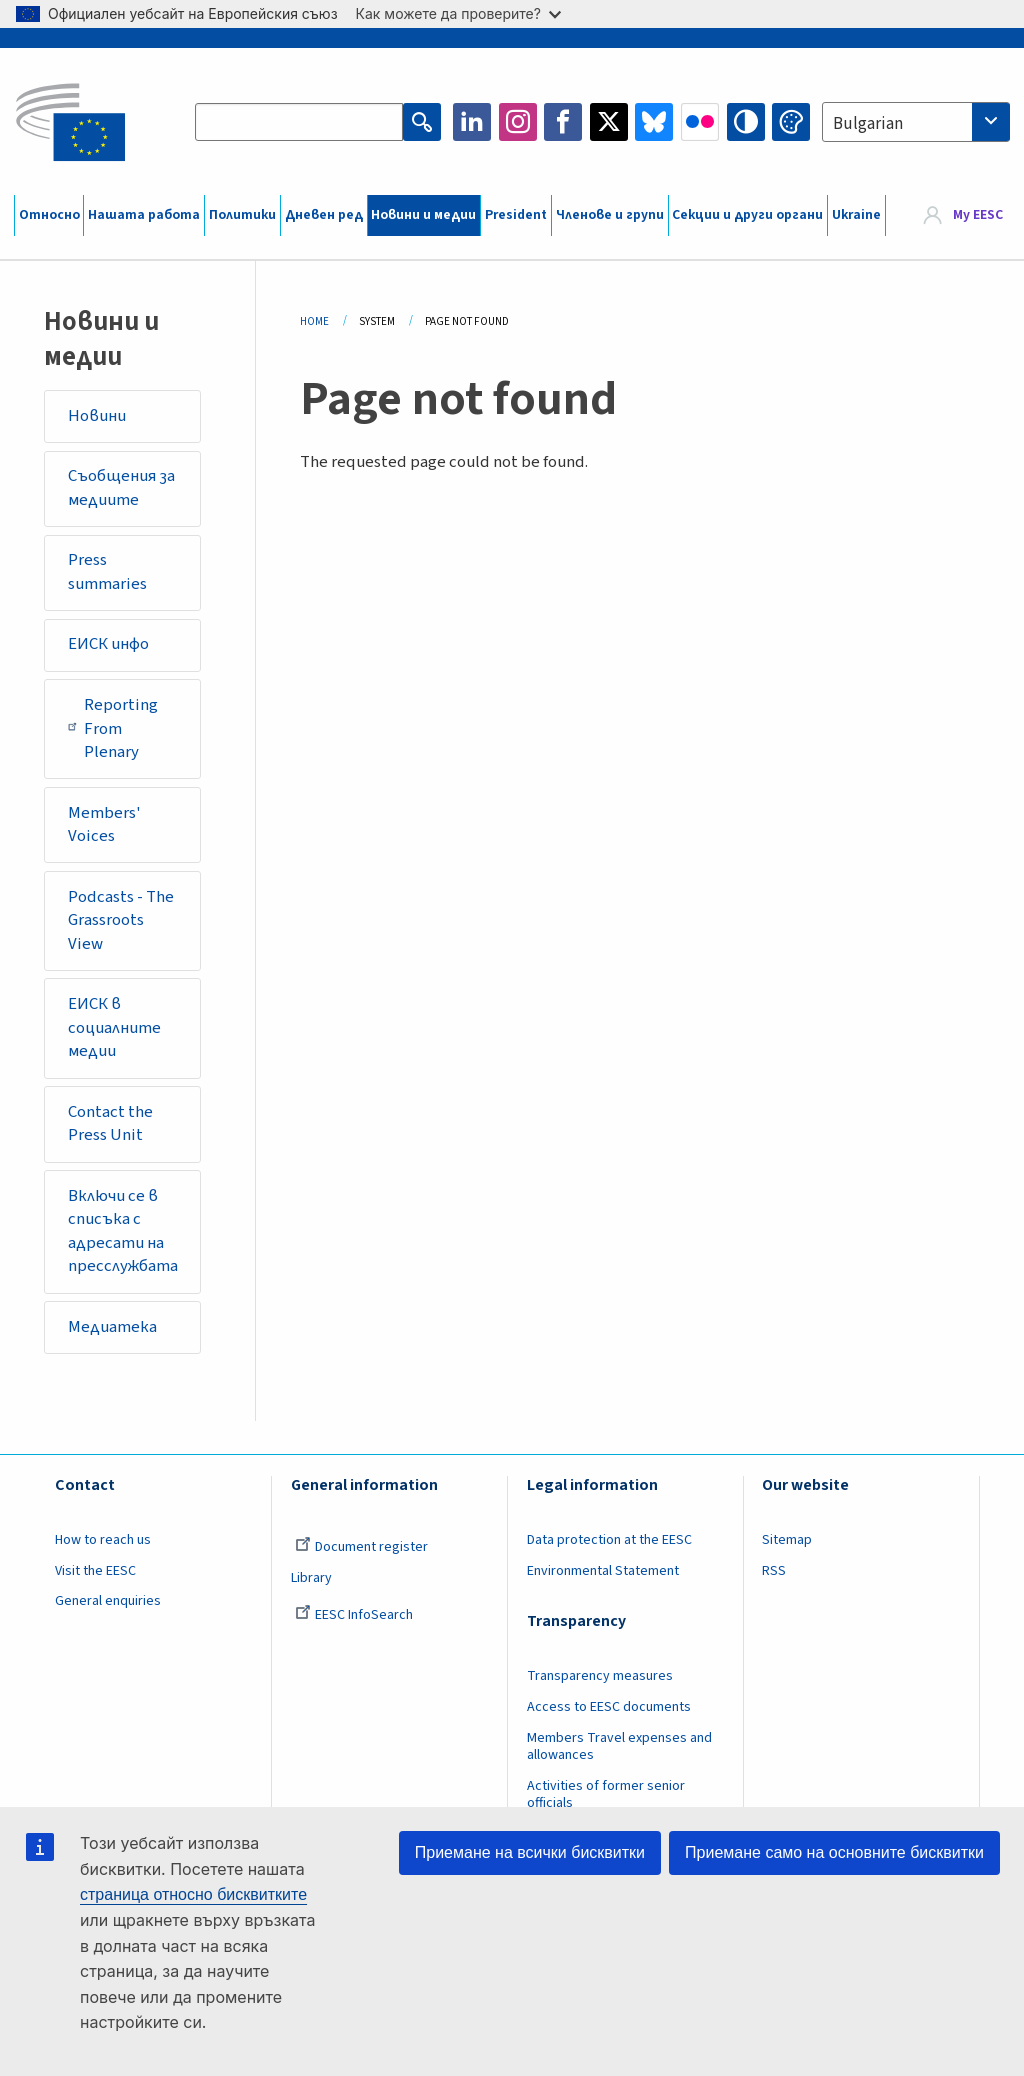 The height and width of the screenshot is (2076, 1024). Describe the element at coordinates (103, 1540) in the screenshot. I see `How to reach us` at that location.